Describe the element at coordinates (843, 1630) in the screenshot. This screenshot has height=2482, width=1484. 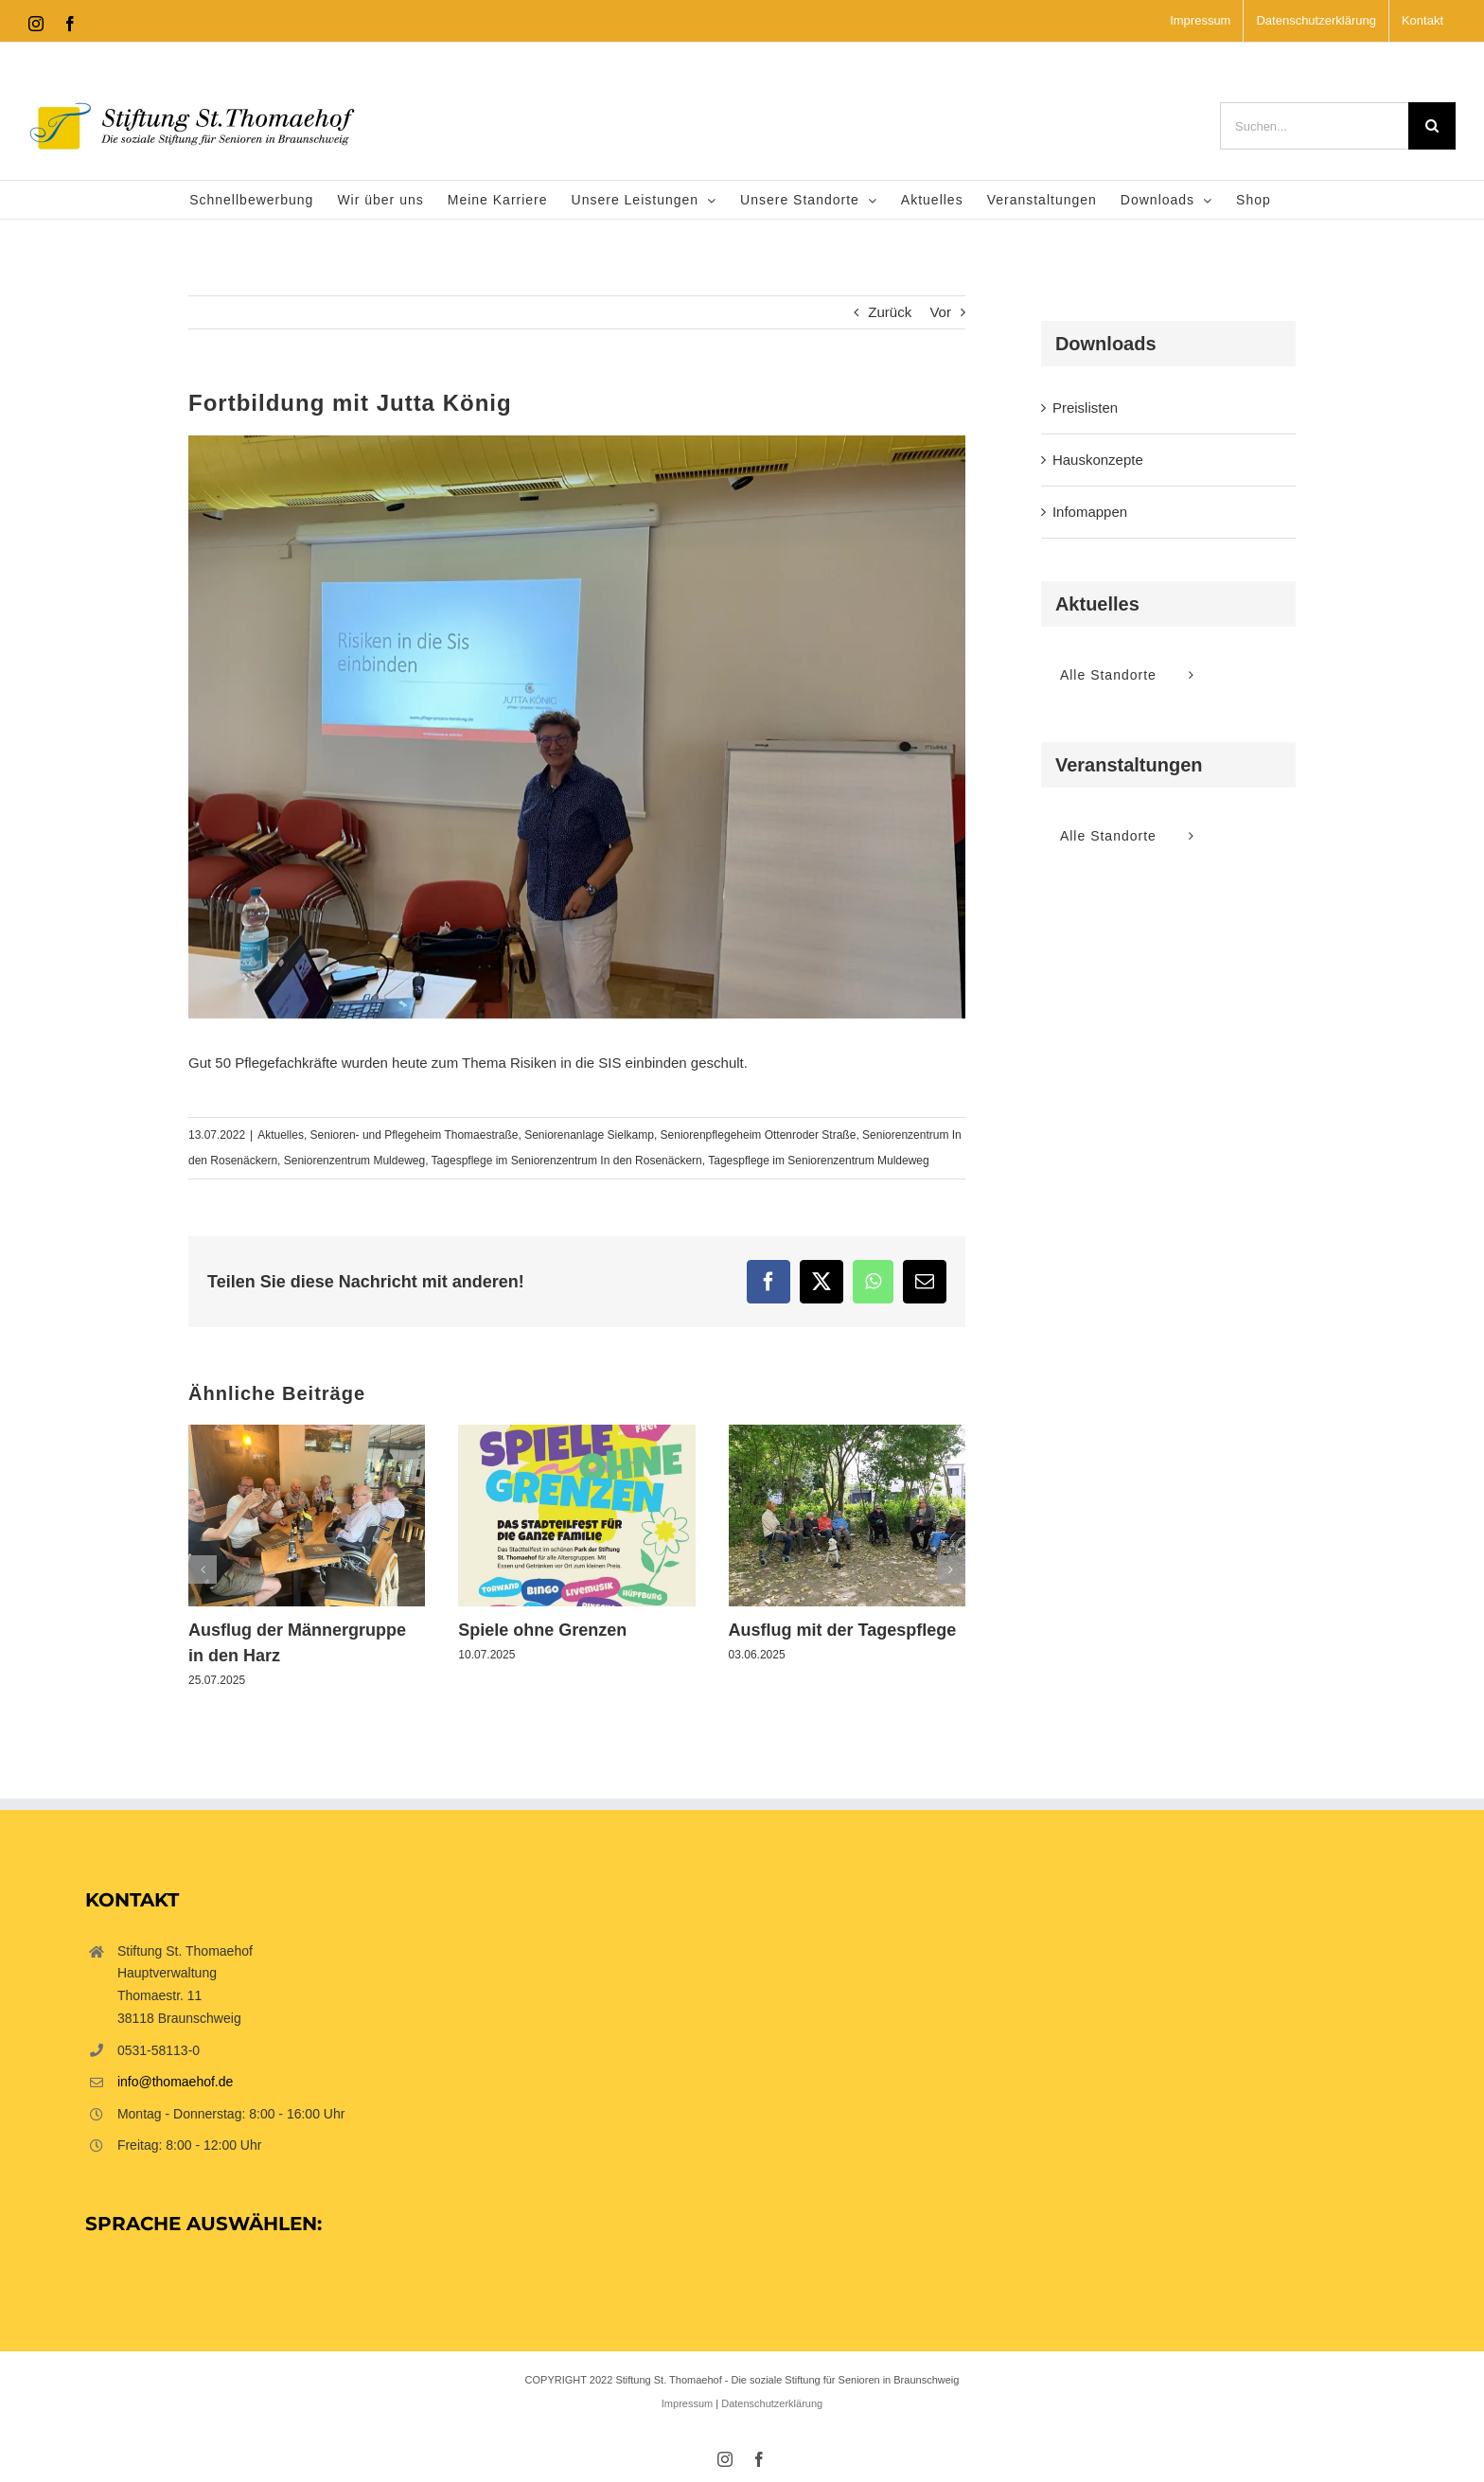
I see `Ausflug mit der Tagespflege` at that location.